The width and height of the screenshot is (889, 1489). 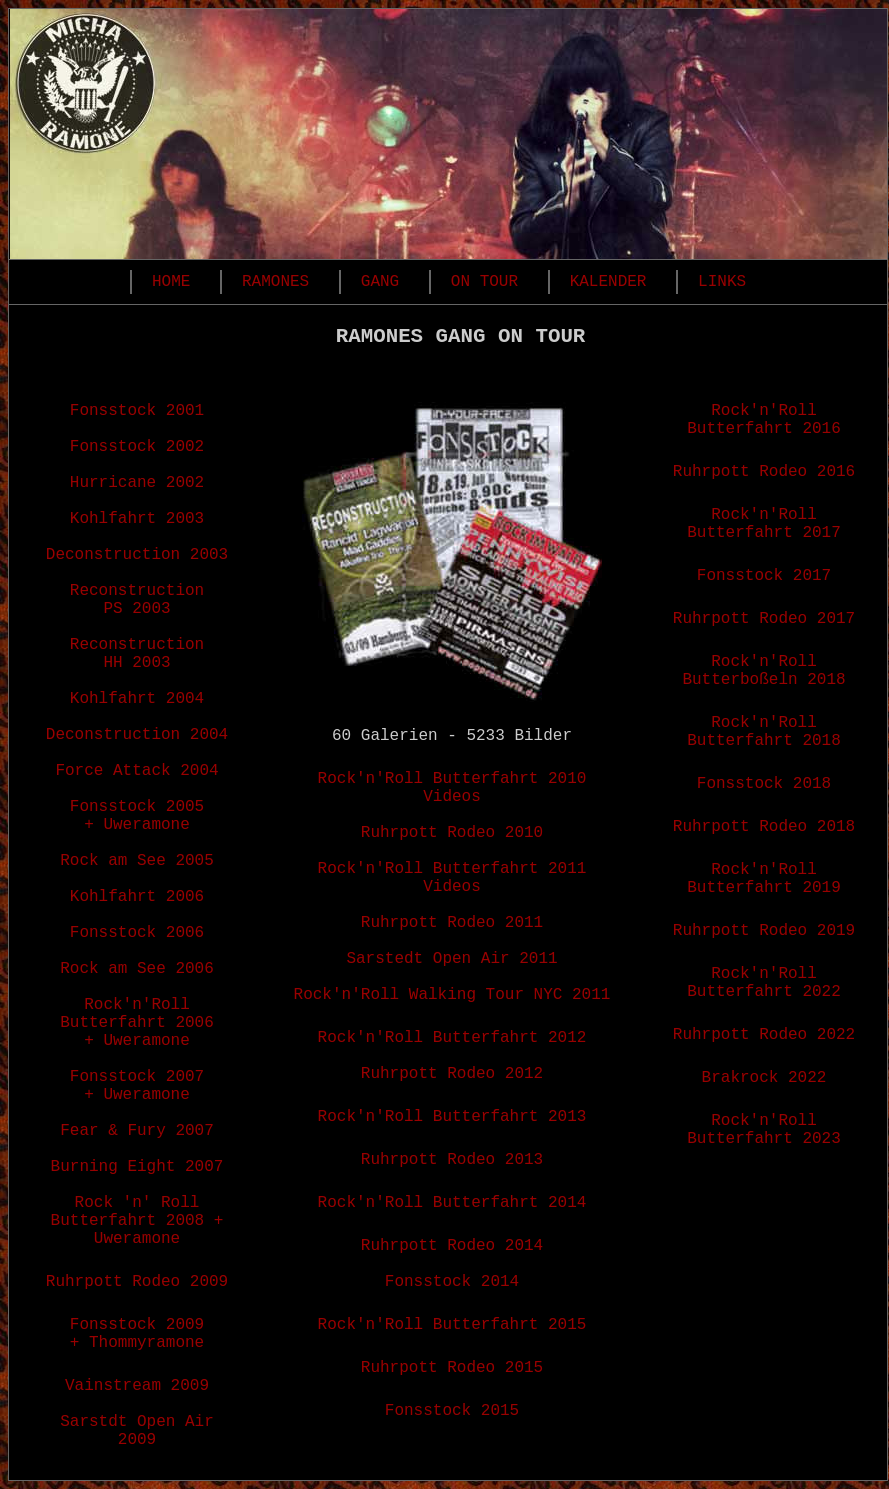 I want to click on Rock'n'Roll Butterfahrt 2013, so click(x=452, y=1117).